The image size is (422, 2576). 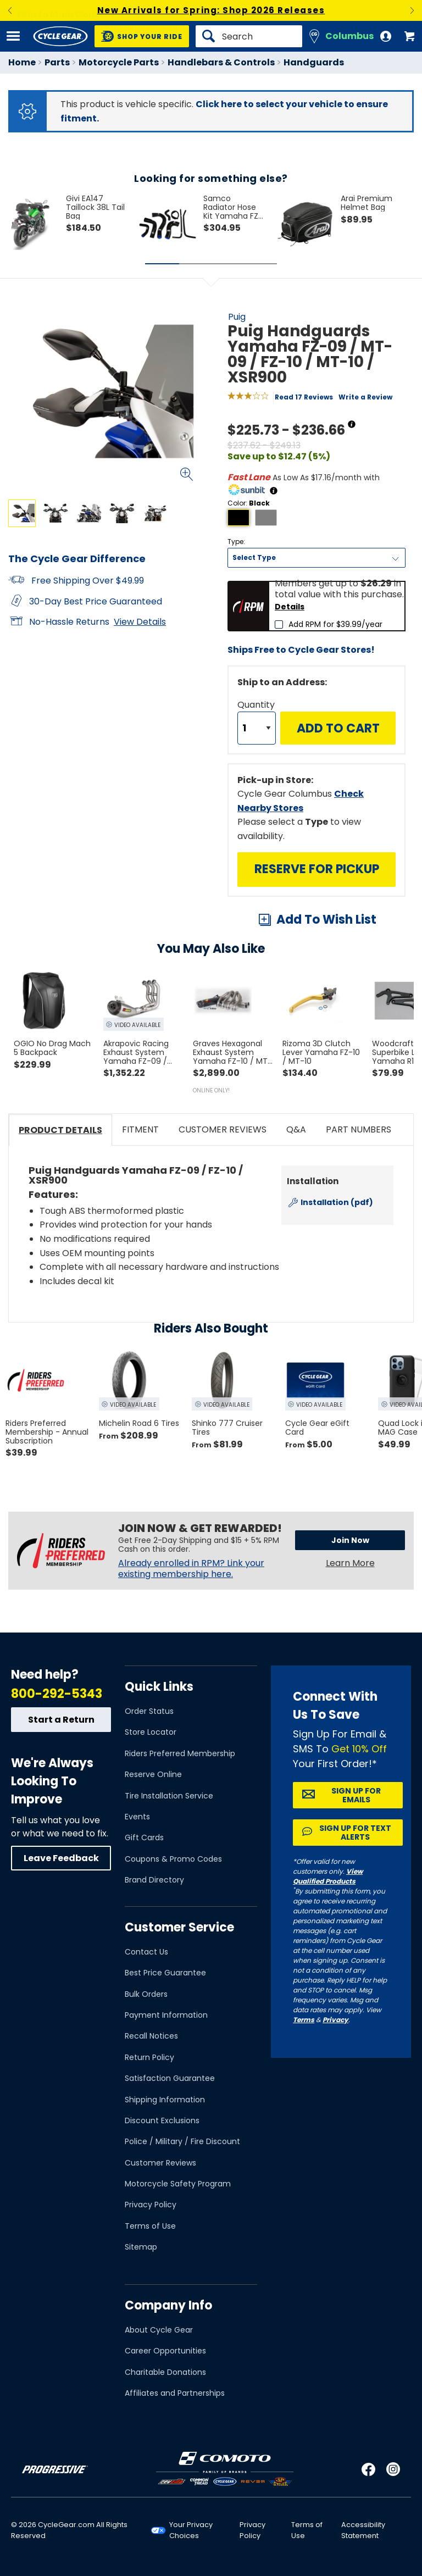 I want to click on Home, so click(x=22, y=62).